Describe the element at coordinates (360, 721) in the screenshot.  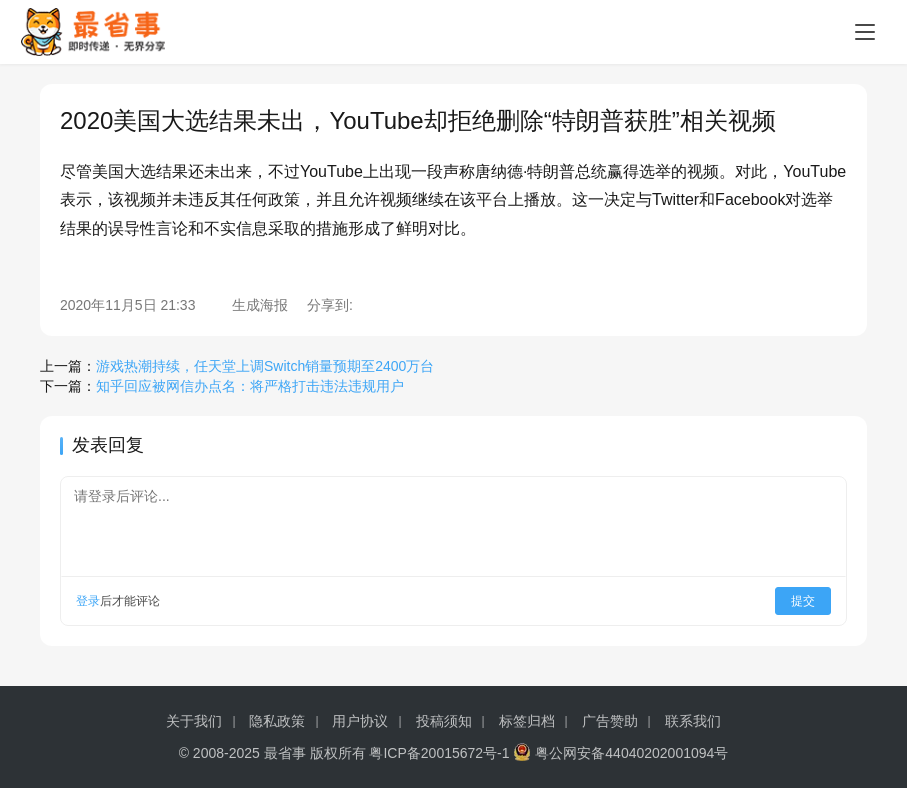
I see `用户协议` at that location.